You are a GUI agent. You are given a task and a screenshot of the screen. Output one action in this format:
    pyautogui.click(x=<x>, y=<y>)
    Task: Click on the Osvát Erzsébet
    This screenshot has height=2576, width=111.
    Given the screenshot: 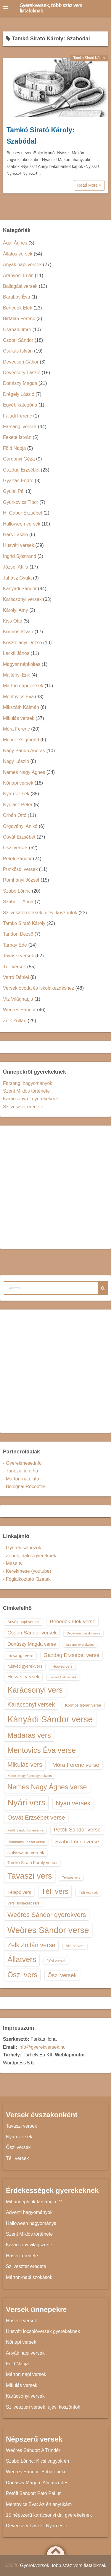 What is the action you would take?
    pyautogui.click(x=19, y=836)
    